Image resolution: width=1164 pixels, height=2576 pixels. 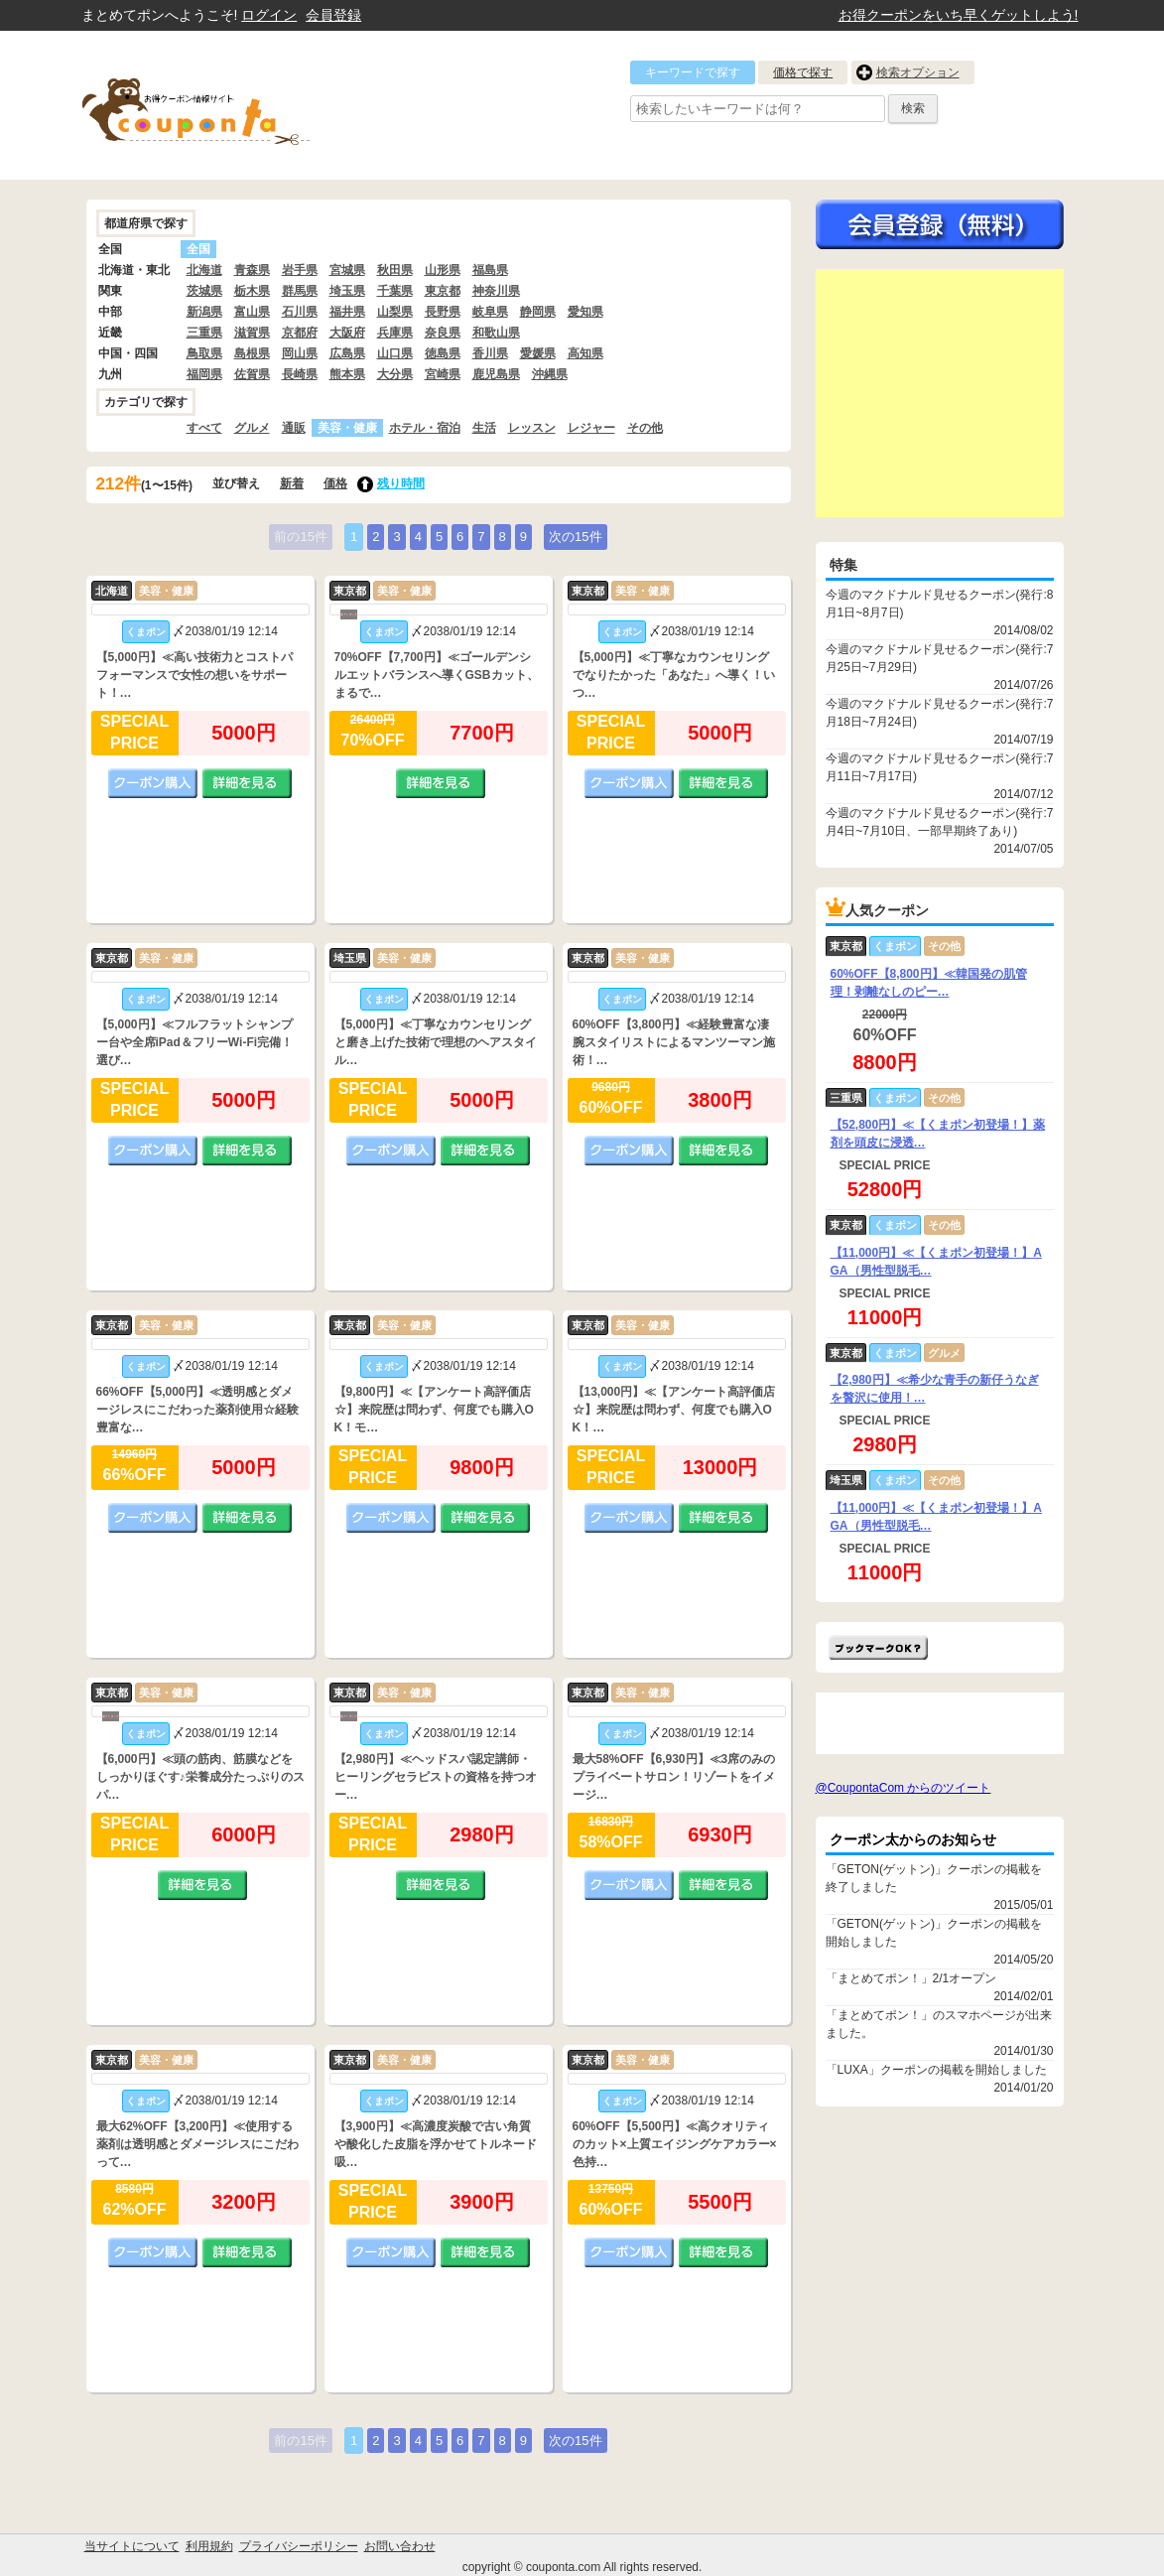 I want to click on 島根県, so click(x=252, y=353).